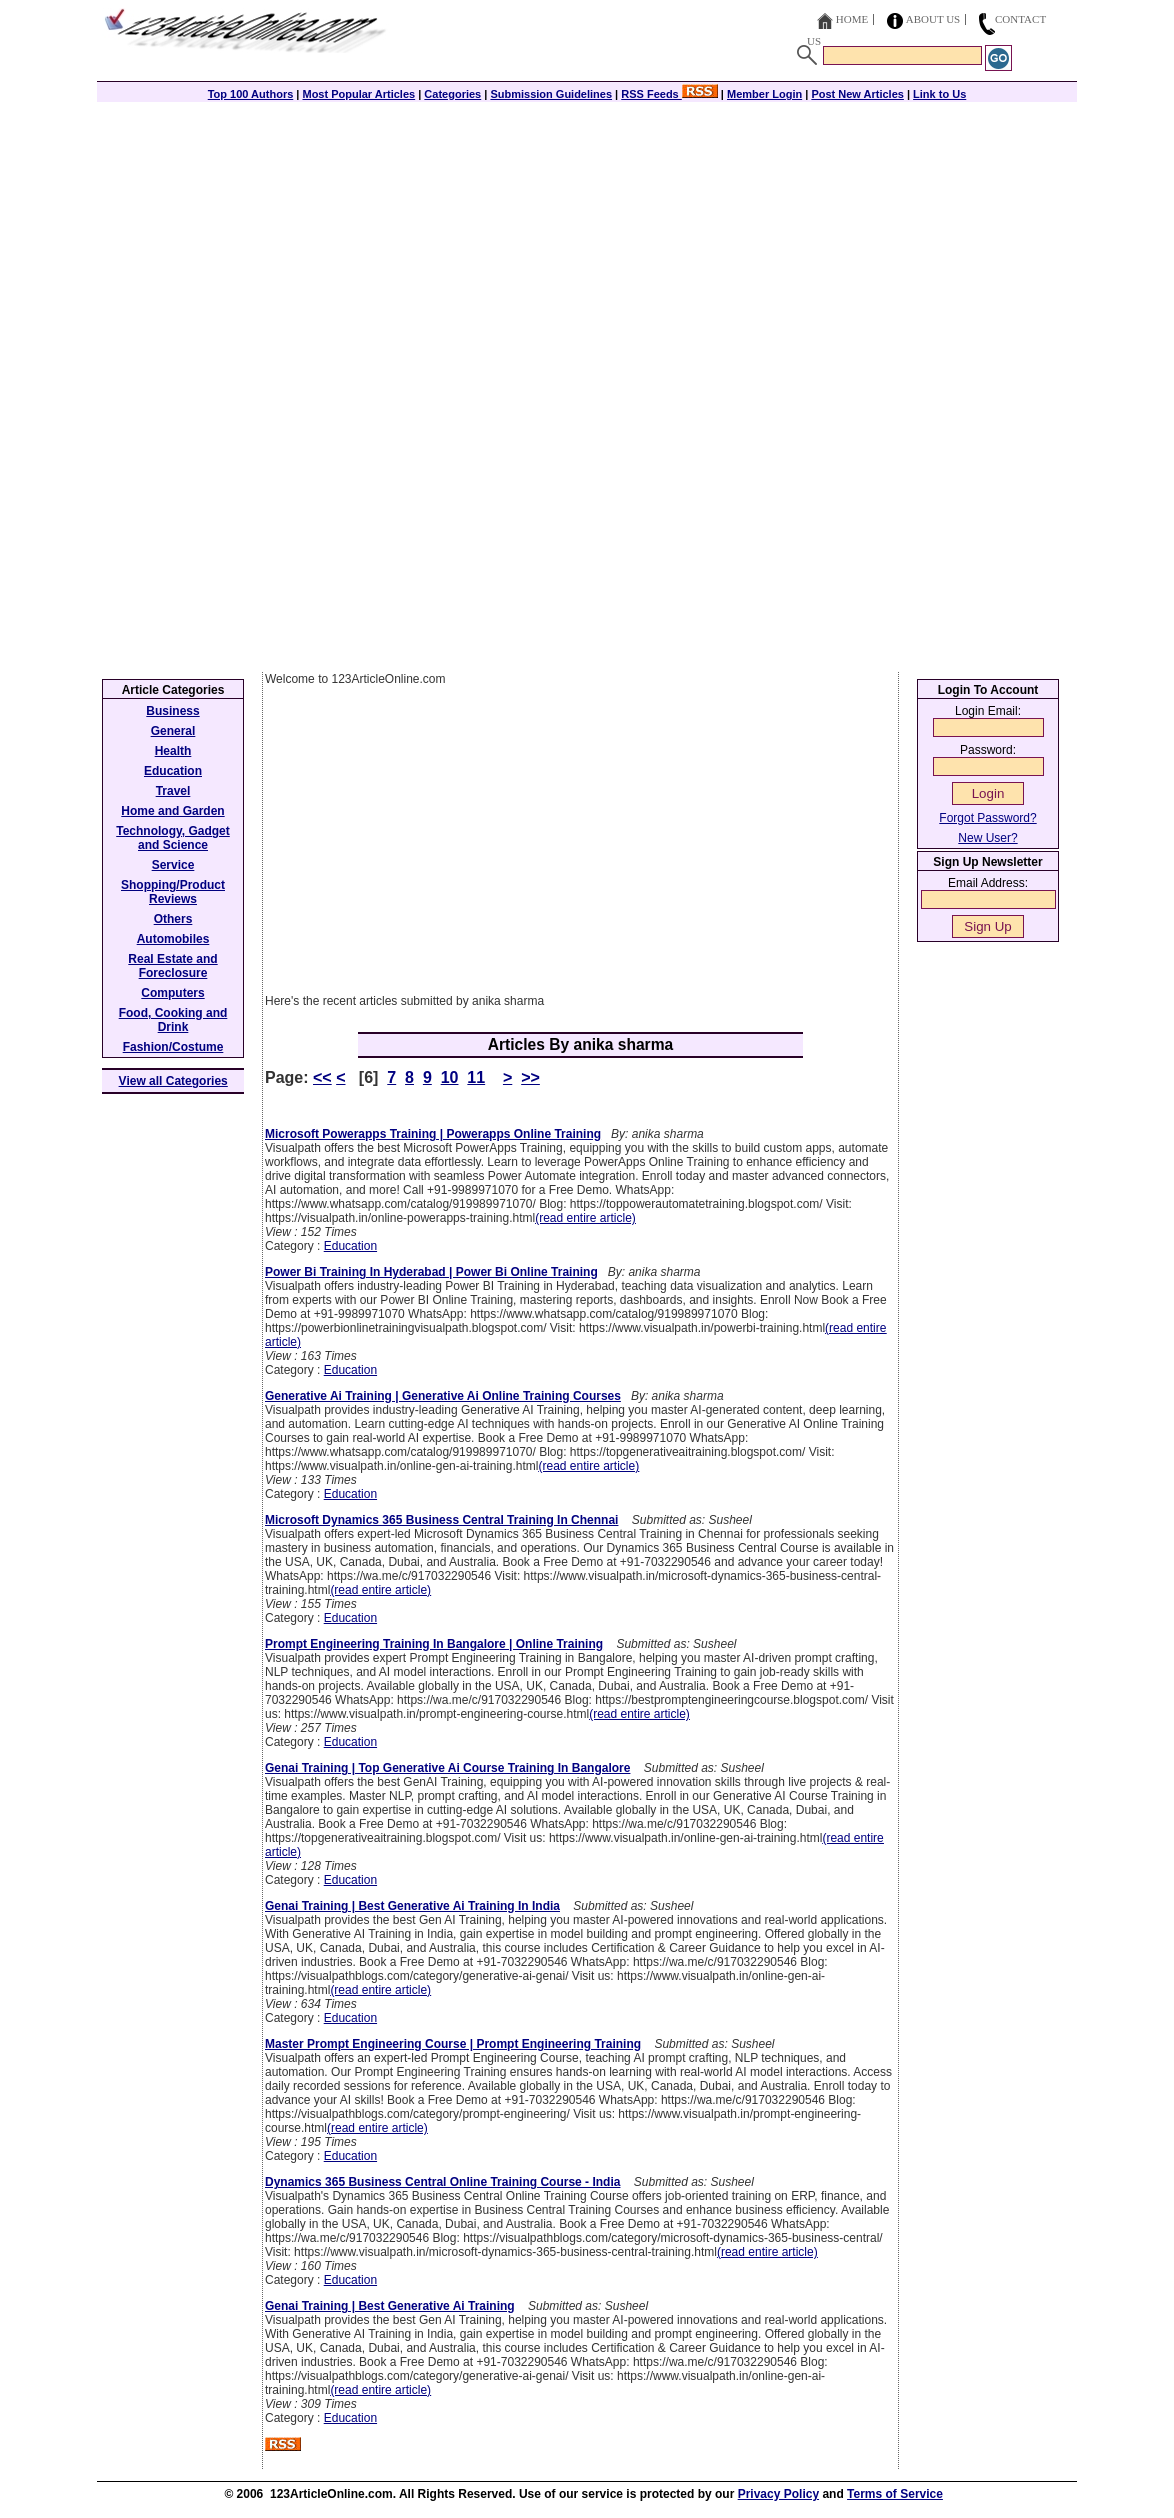  What do you see at coordinates (172, 966) in the screenshot?
I see `Real Estate and Foreclosure` at bounding box center [172, 966].